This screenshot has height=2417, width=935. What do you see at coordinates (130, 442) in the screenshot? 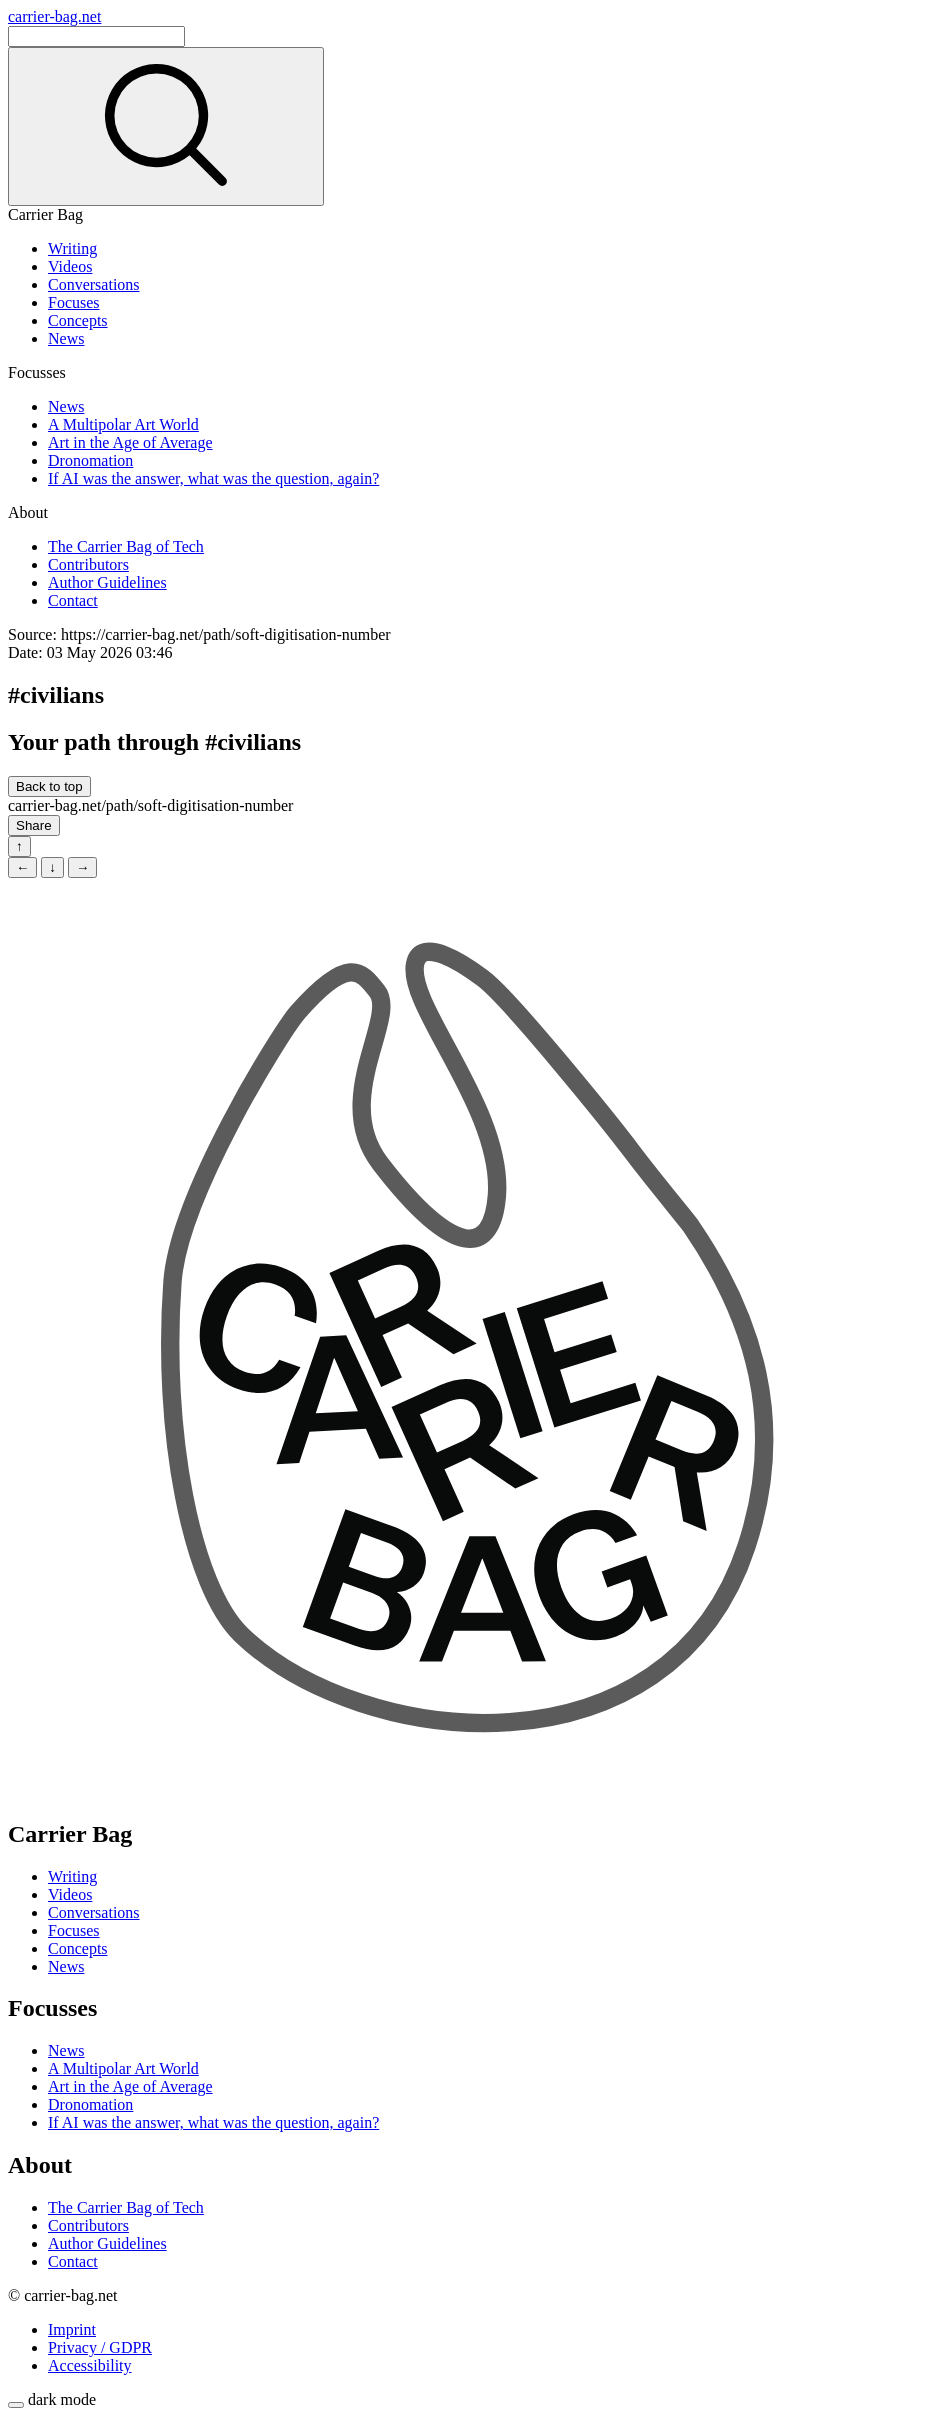
I see `Art in the Age of Average` at bounding box center [130, 442].